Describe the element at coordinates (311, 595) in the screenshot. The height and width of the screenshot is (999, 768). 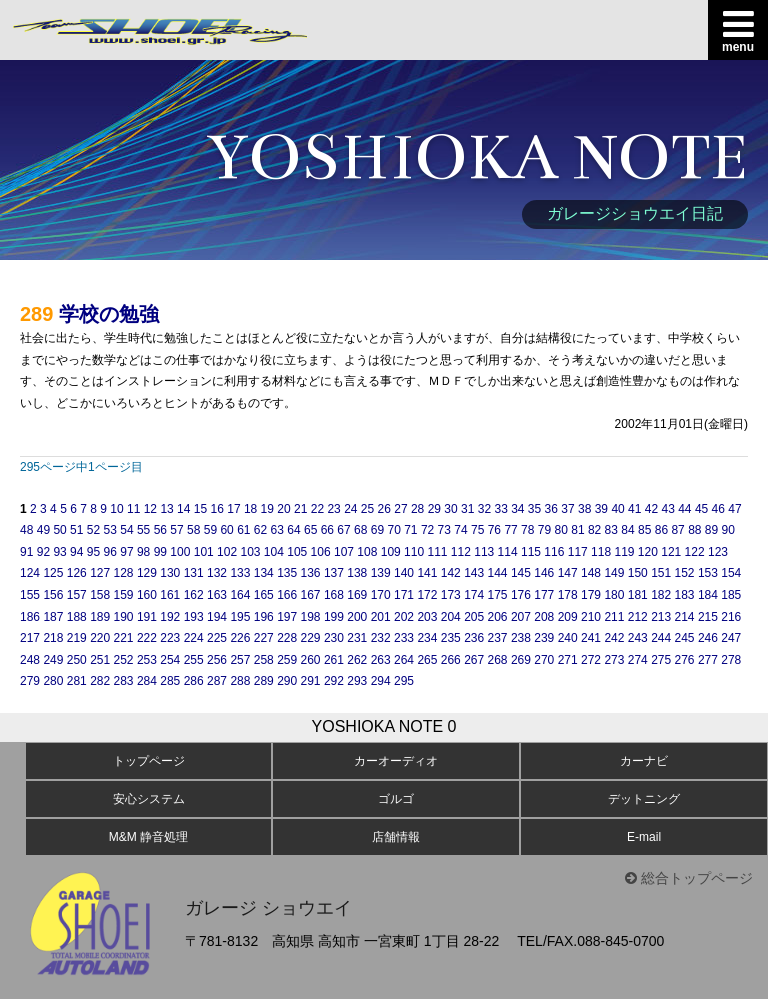
I see `167` at that location.